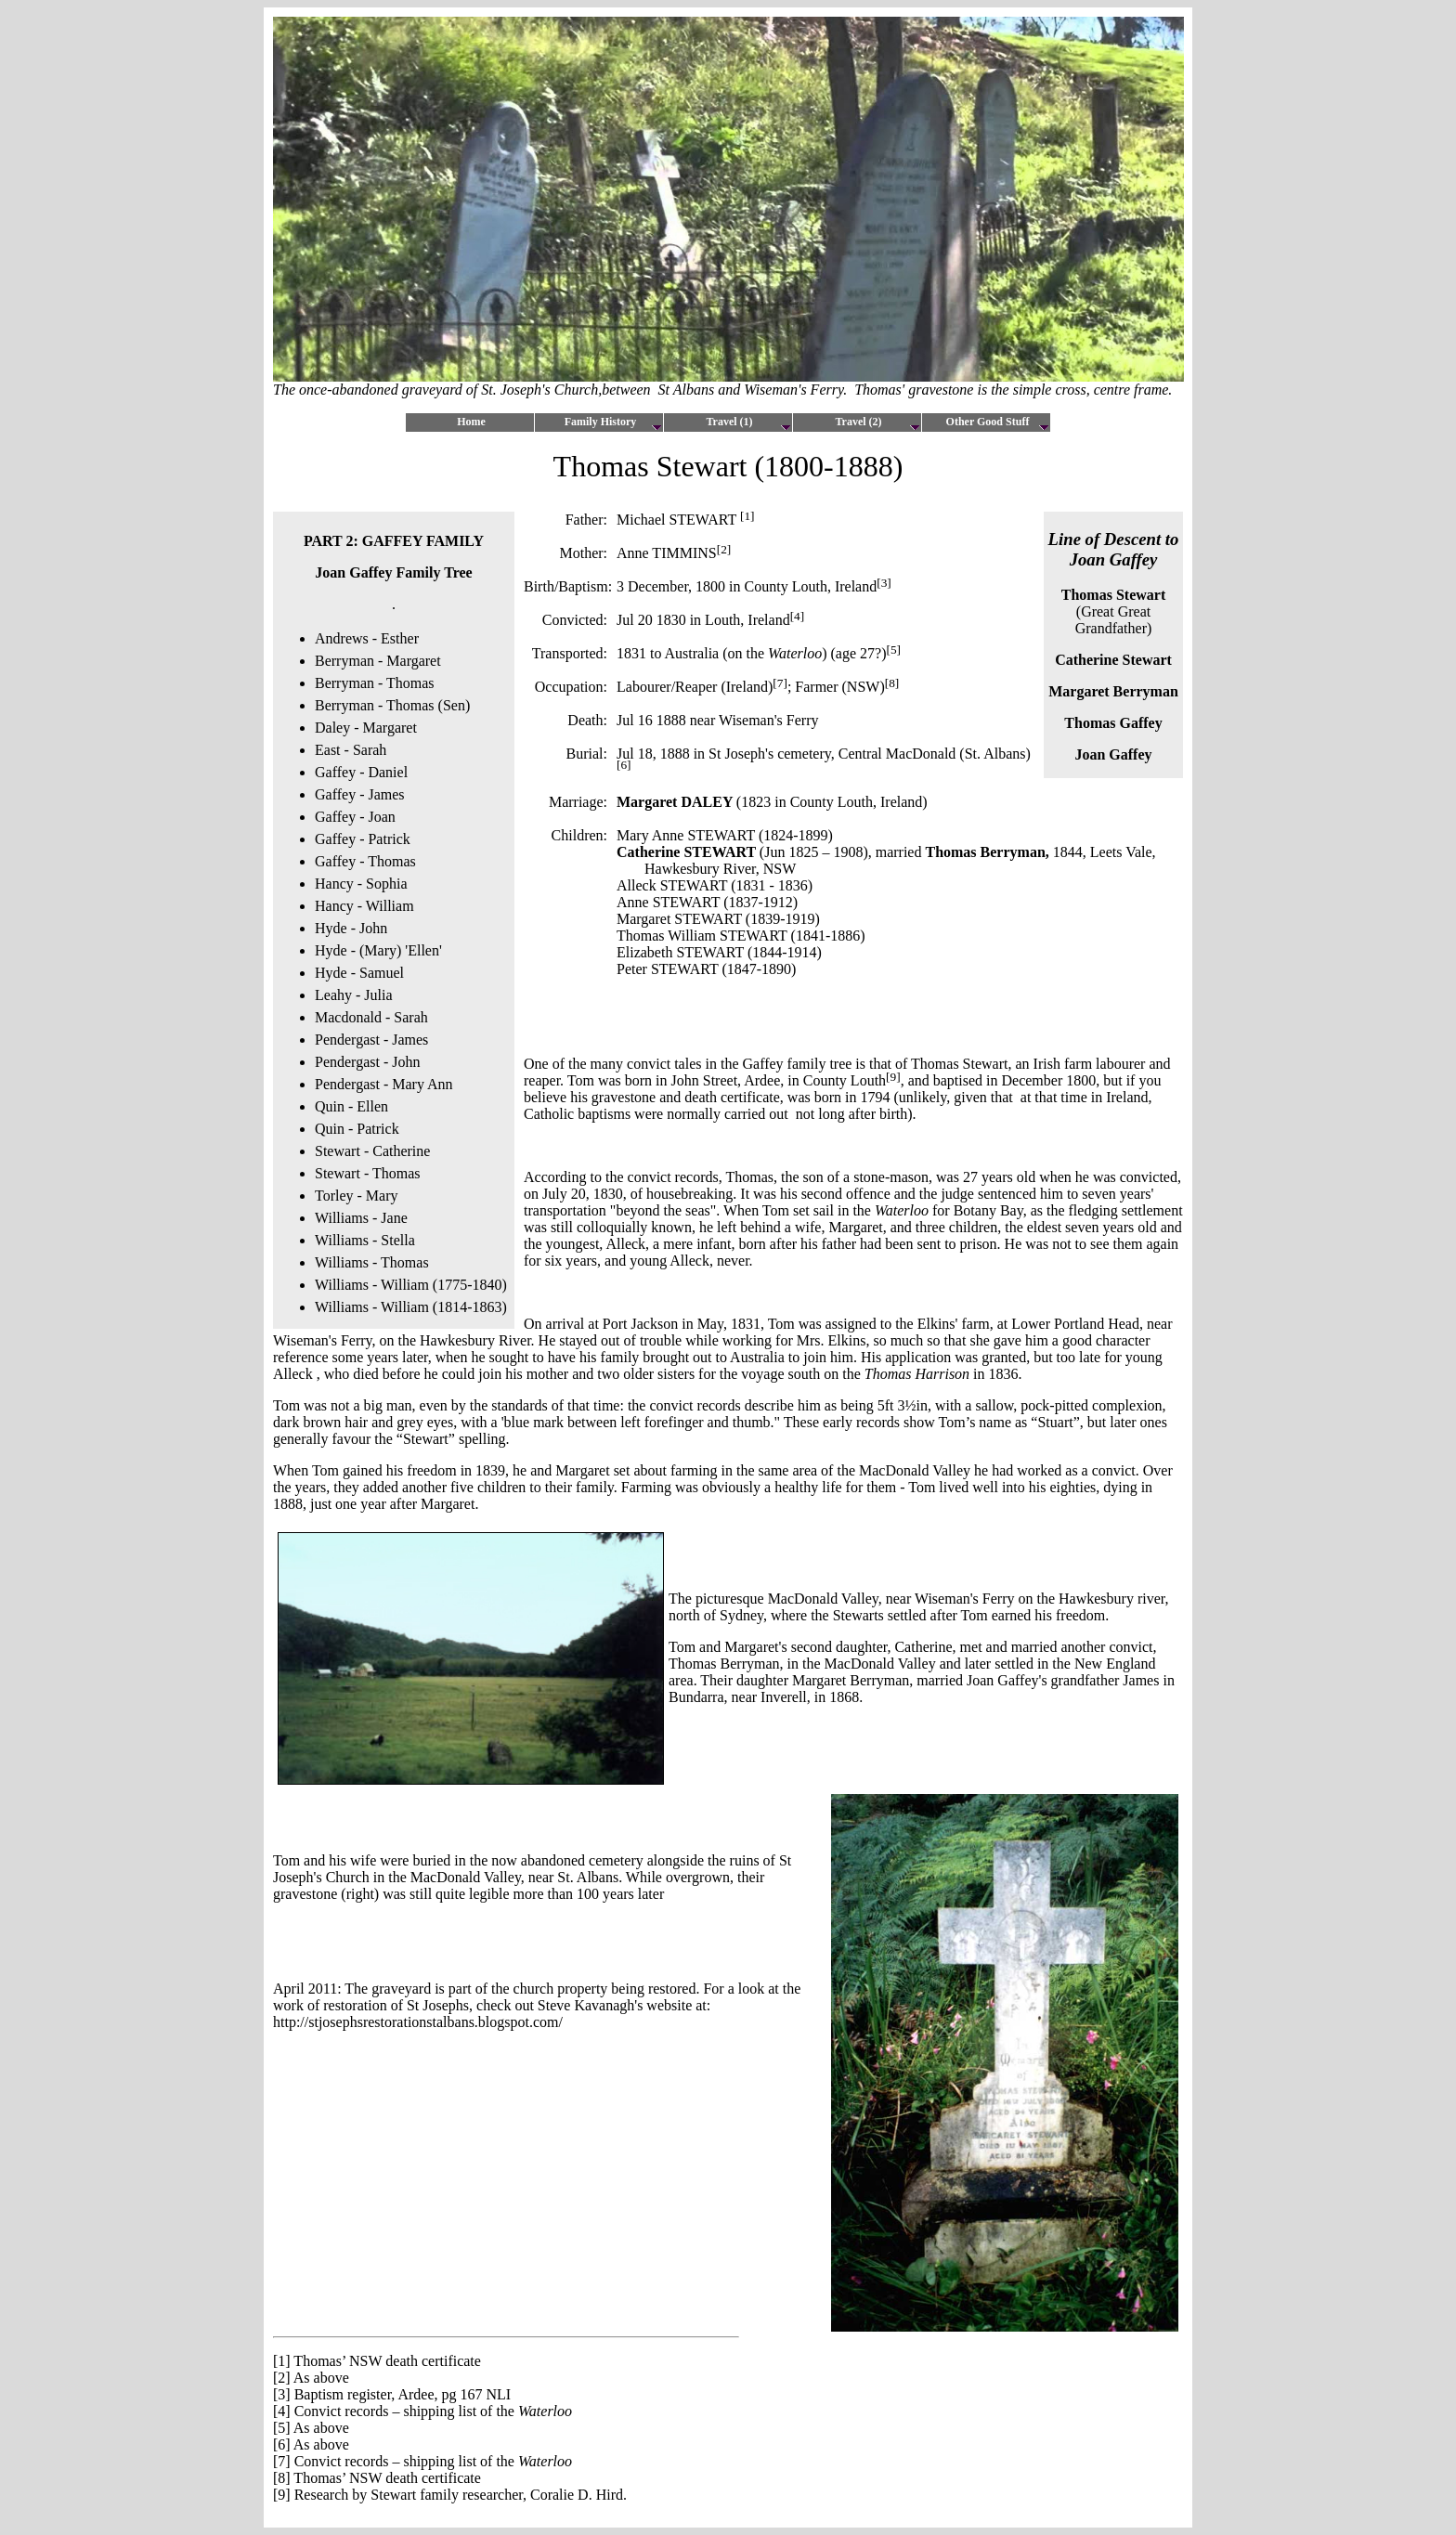 This screenshot has width=1456, height=2535. Describe the element at coordinates (367, 1062) in the screenshot. I see `Pendergast - John` at that location.